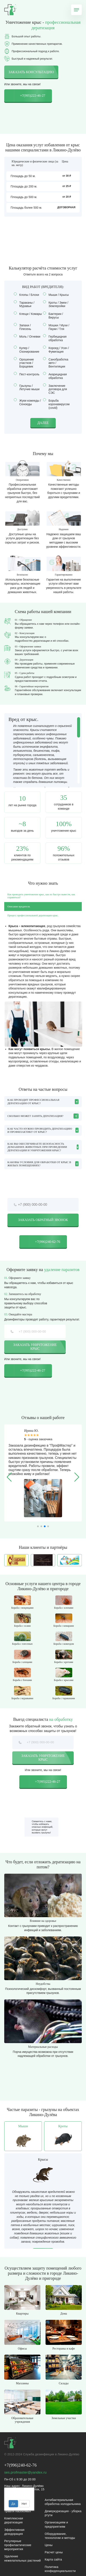  Describe the element at coordinates (56, 404) in the screenshot. I see `Борьба коронавирусом (covid)` at that location.